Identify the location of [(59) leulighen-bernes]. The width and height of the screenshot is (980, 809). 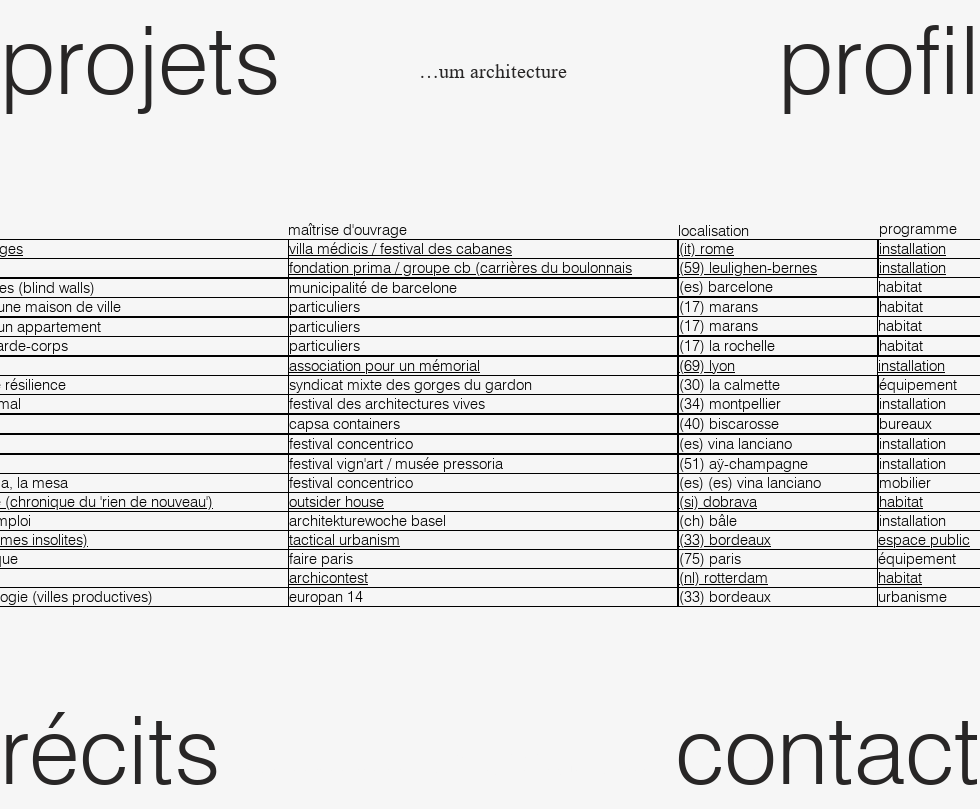
(778, 268).